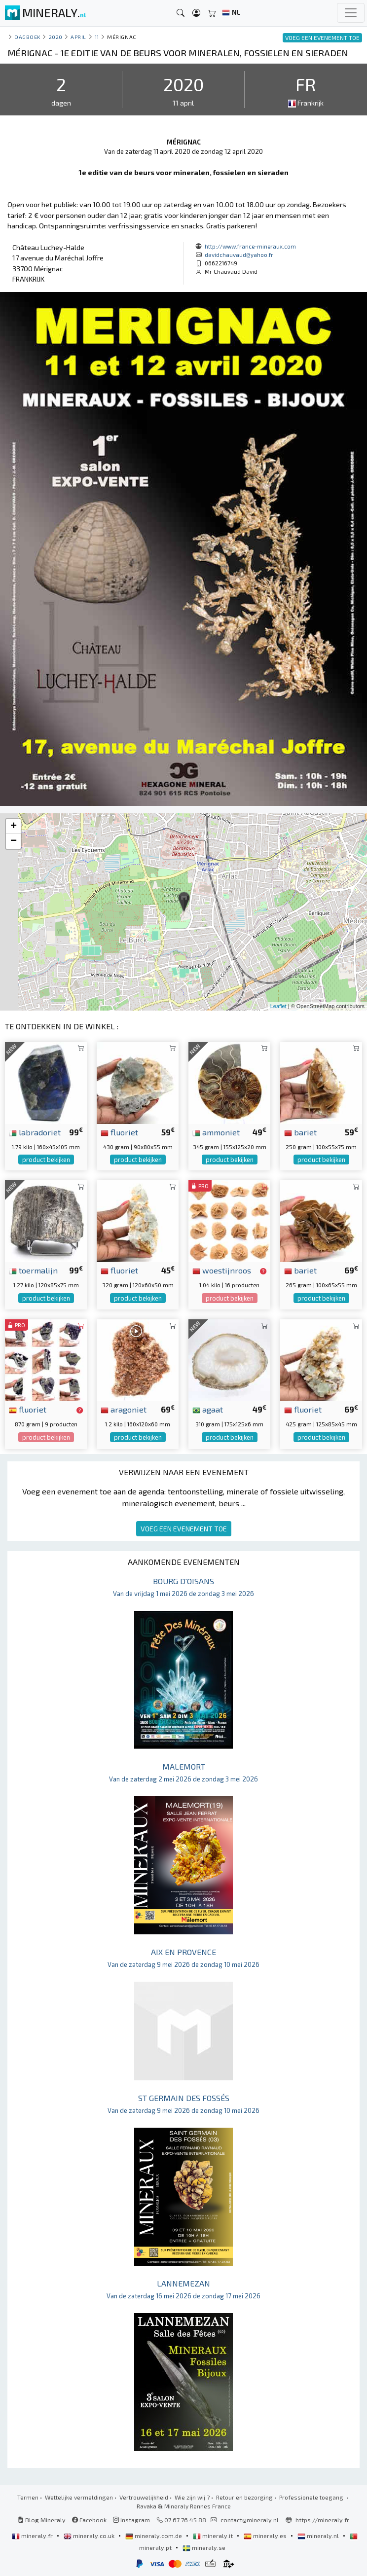 The image size is (367, 2576). I want to click on − [button], so click(13, 841).